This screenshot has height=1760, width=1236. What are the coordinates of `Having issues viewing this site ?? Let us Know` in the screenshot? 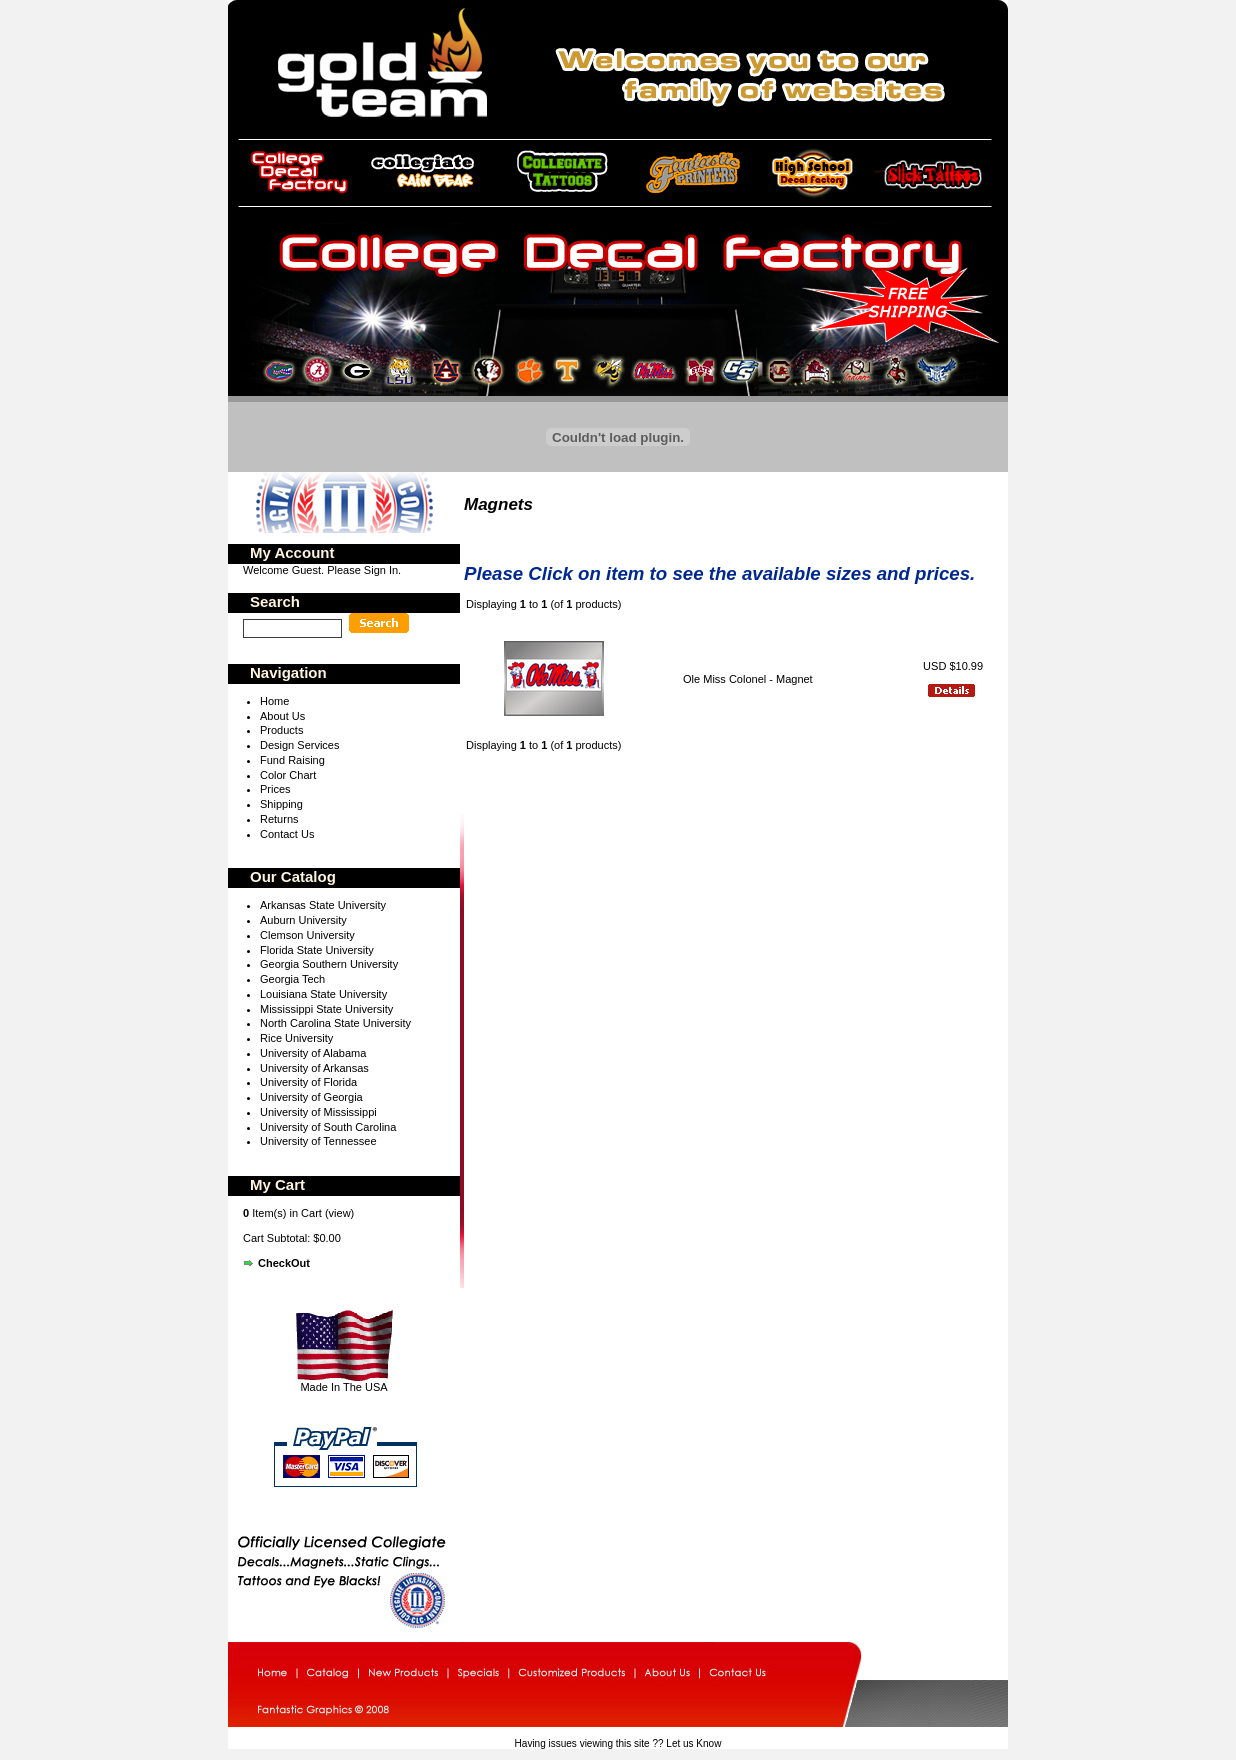 It's located at (618, 1743).